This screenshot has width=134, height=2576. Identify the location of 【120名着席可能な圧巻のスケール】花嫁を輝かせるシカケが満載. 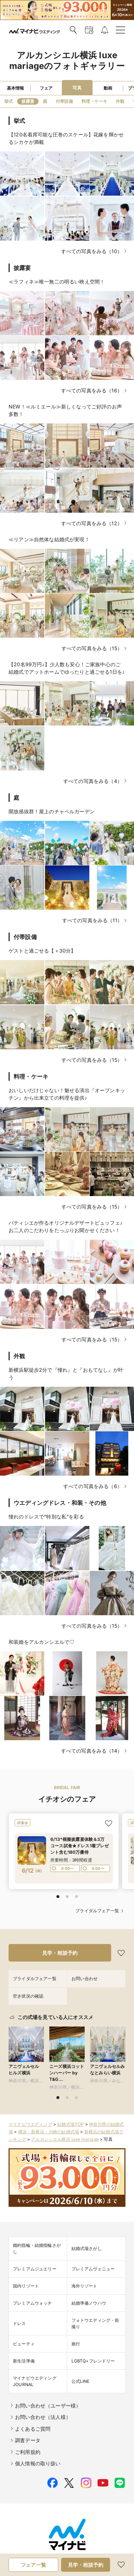
(66, 138).